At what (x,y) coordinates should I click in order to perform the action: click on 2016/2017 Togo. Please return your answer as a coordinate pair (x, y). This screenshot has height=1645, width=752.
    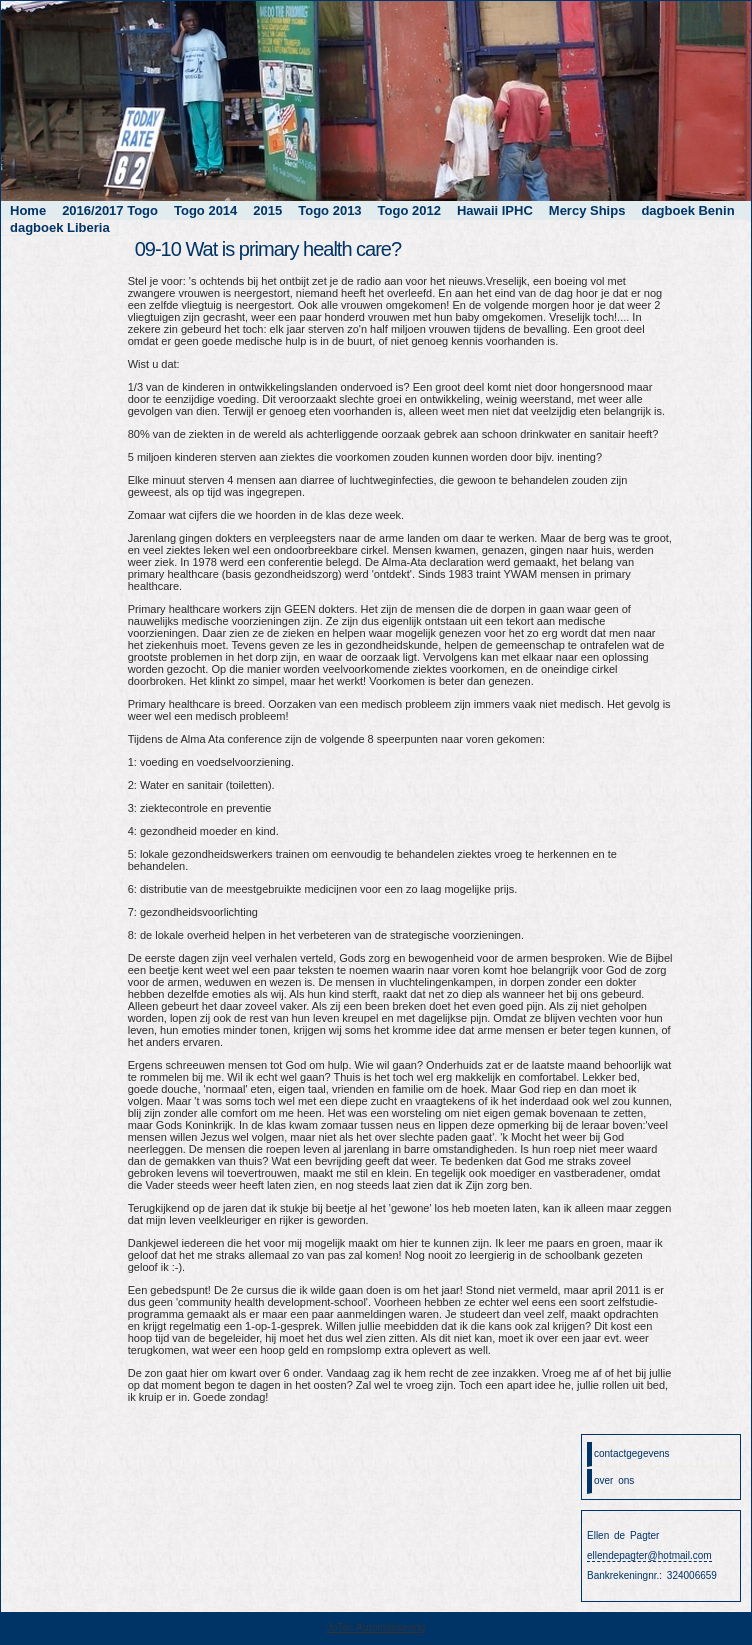
    Looking at the image, I should click on (110, 210).